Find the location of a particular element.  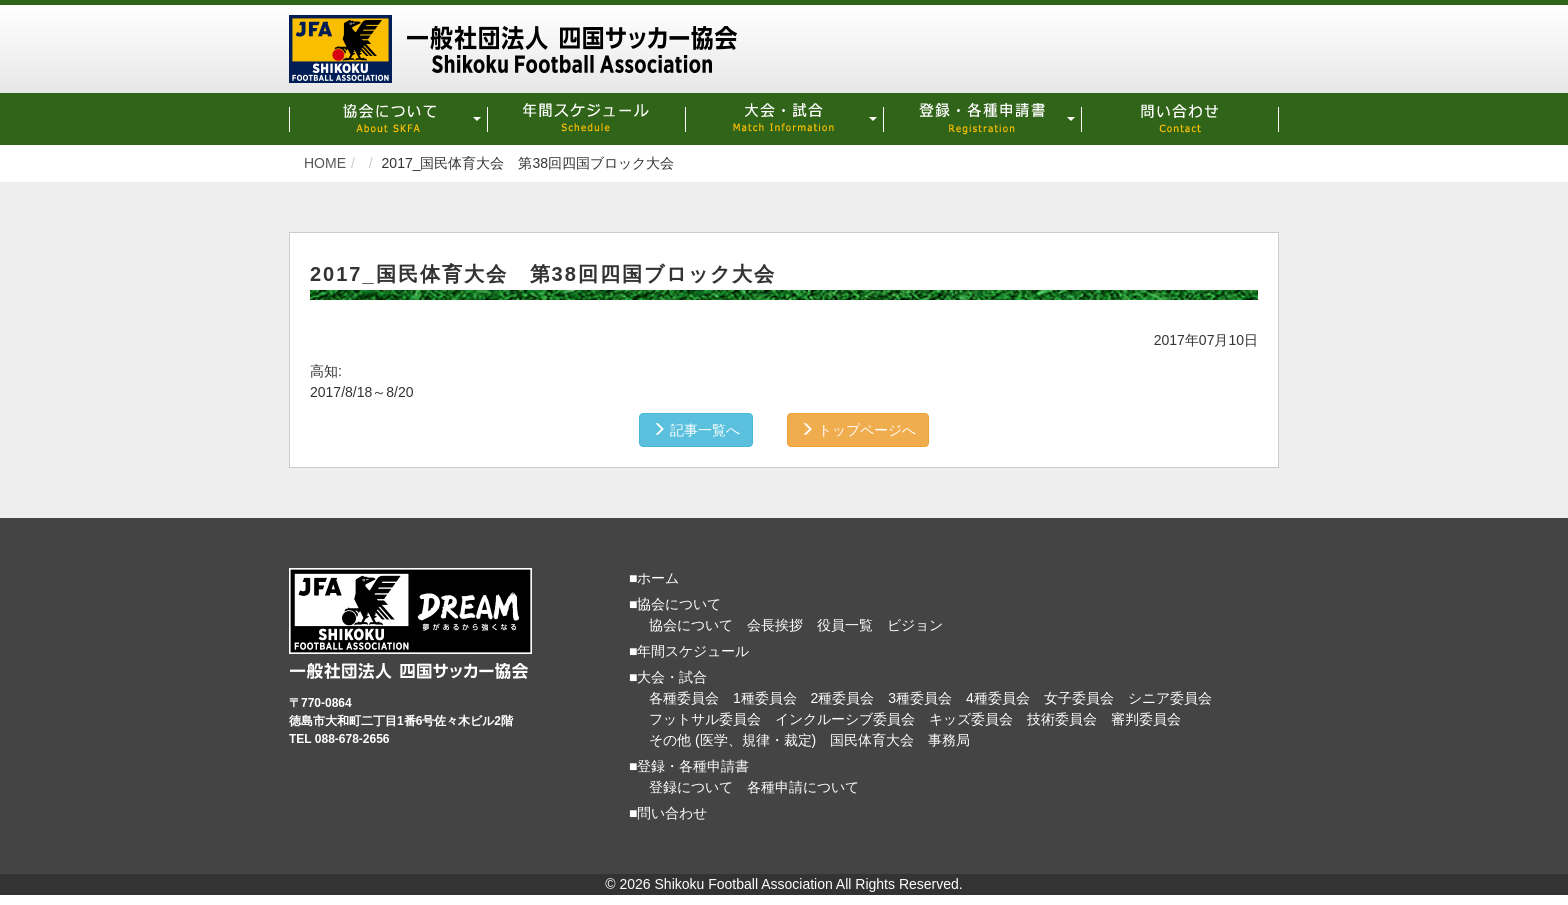

会長挨拶 is located at coordinates (775, 625).